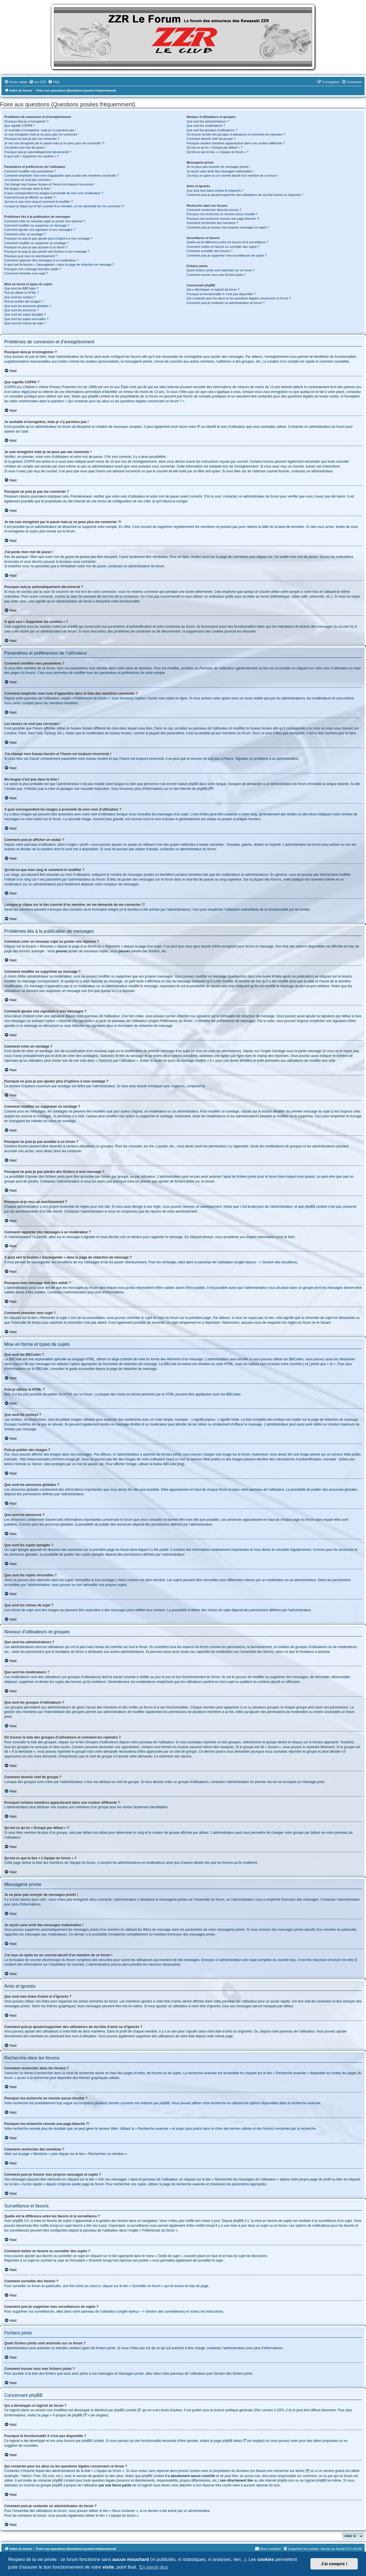 The width and height of the screenshot is (366, 2576). What do you see at coordinates (232, 2441) in the screenshot?
I see `phpBB Ideas` at bounding box center [232, 2441].